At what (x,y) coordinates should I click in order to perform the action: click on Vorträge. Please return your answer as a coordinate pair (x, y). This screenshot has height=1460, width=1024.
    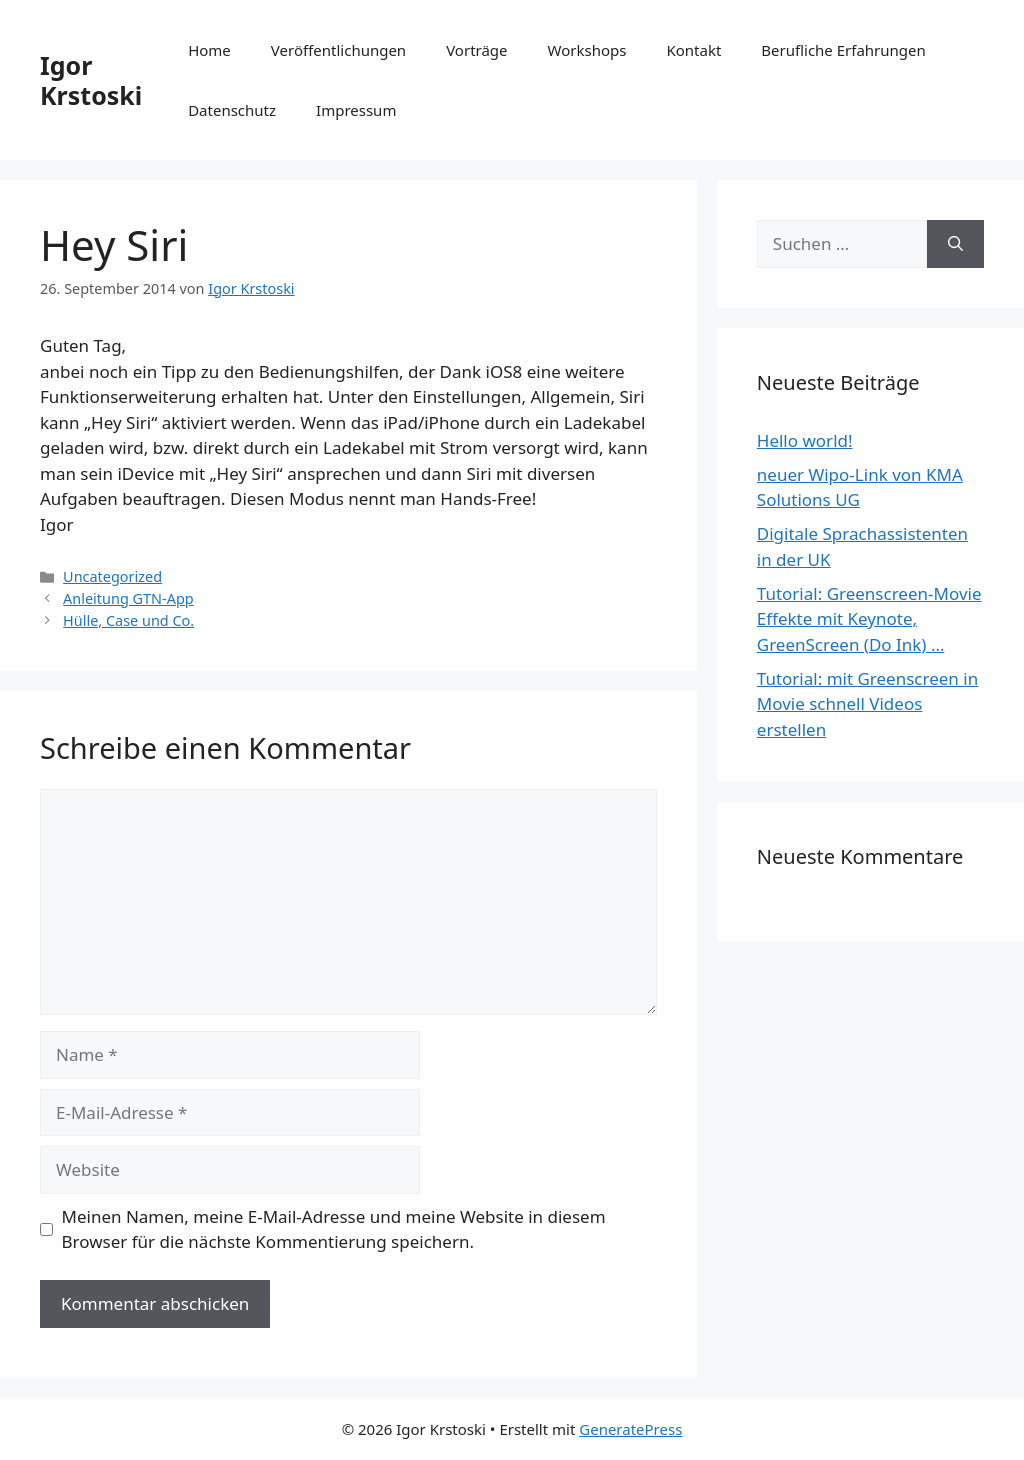
    Looking at the image, I should click on (476, 50).